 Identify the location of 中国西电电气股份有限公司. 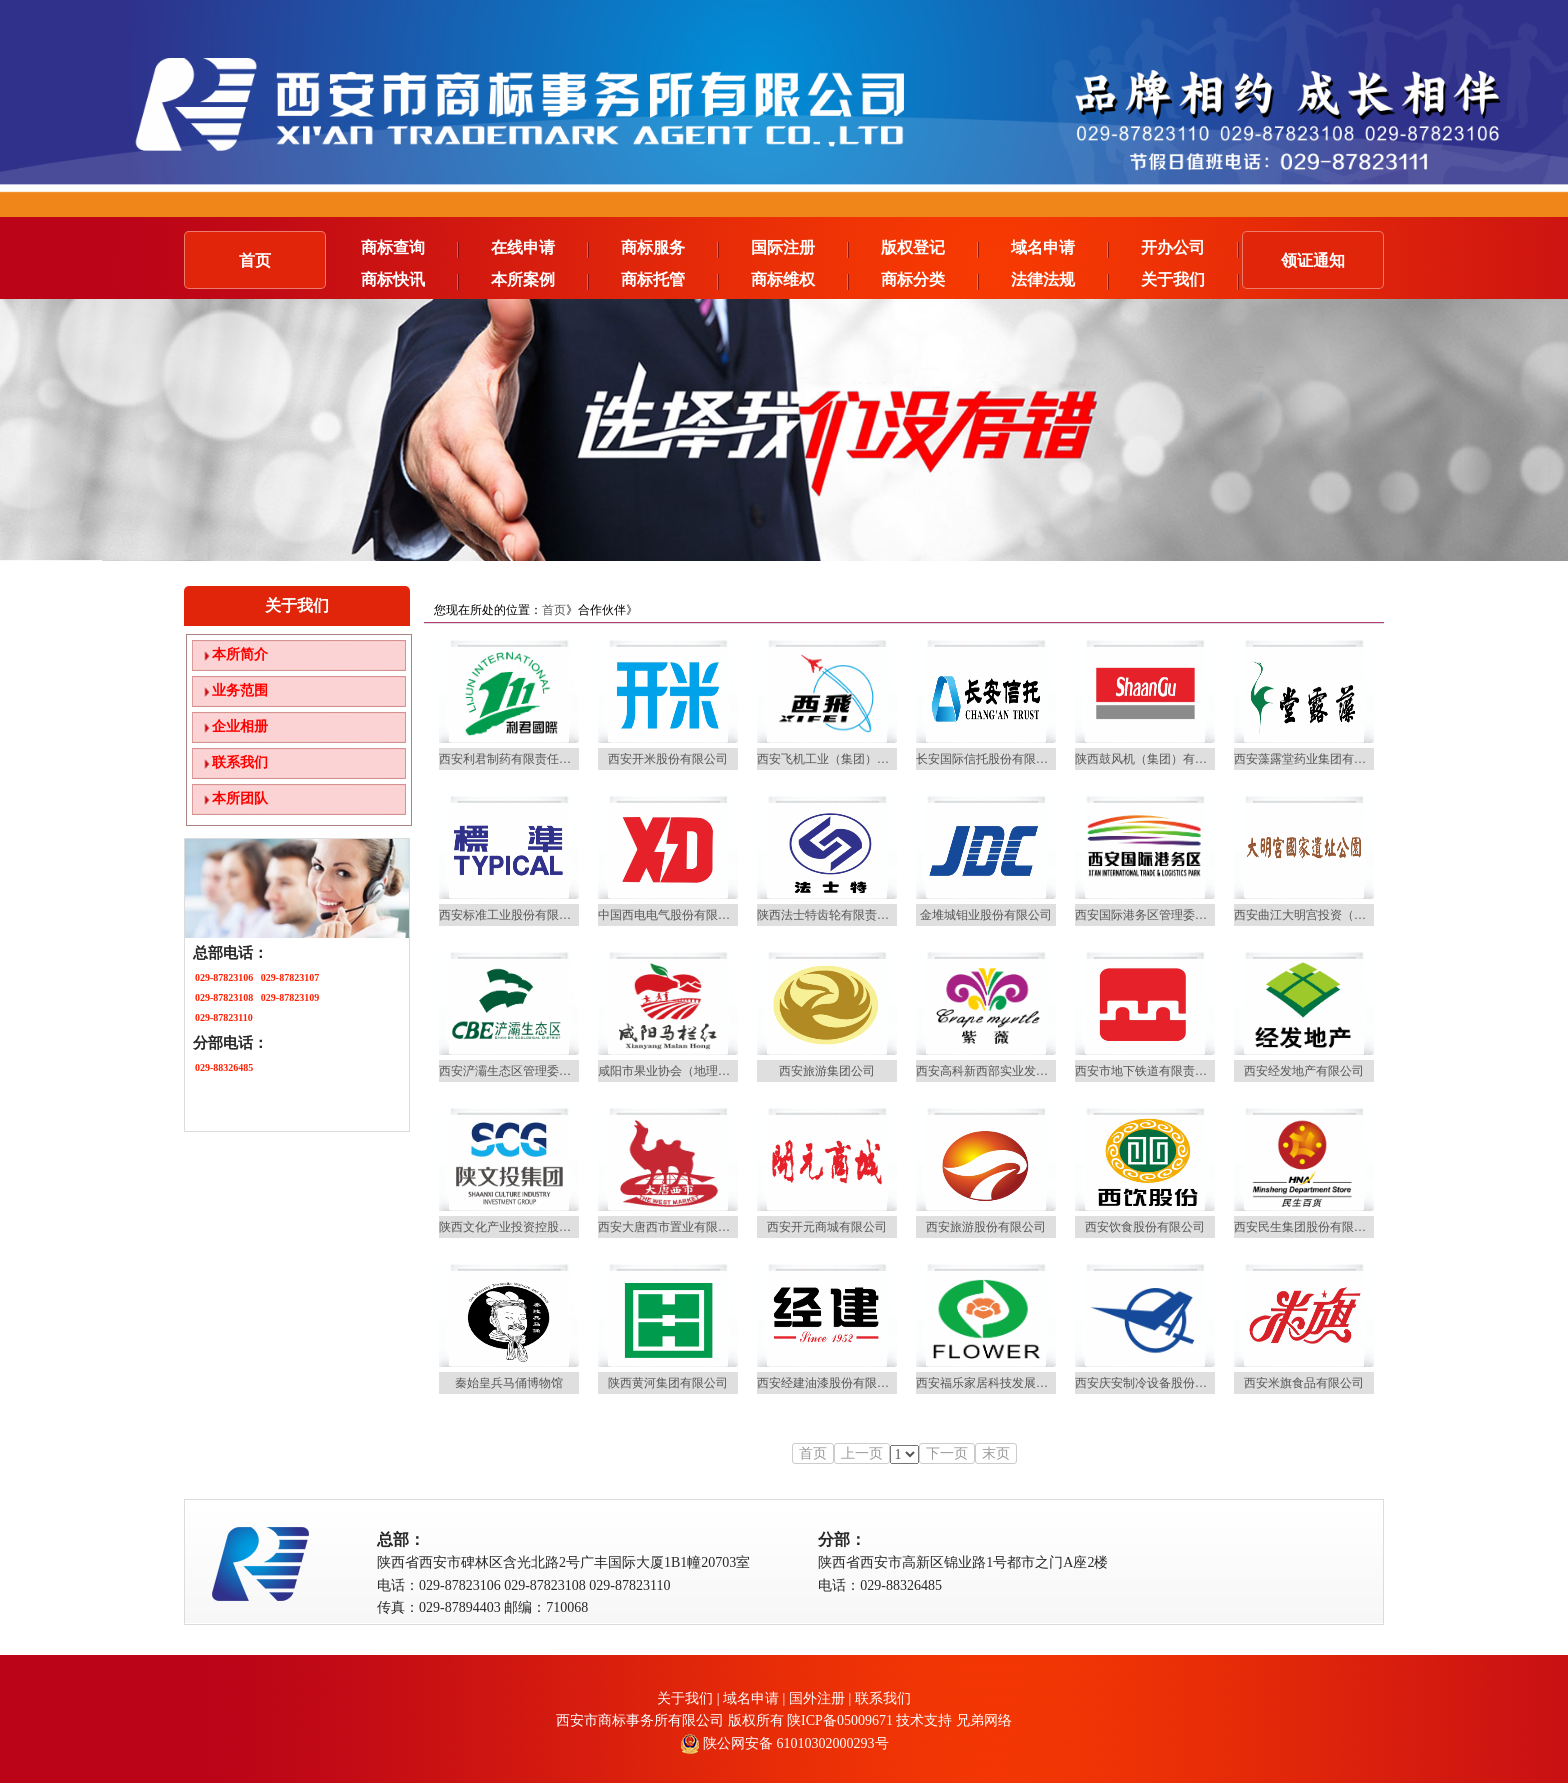
(670, 915).